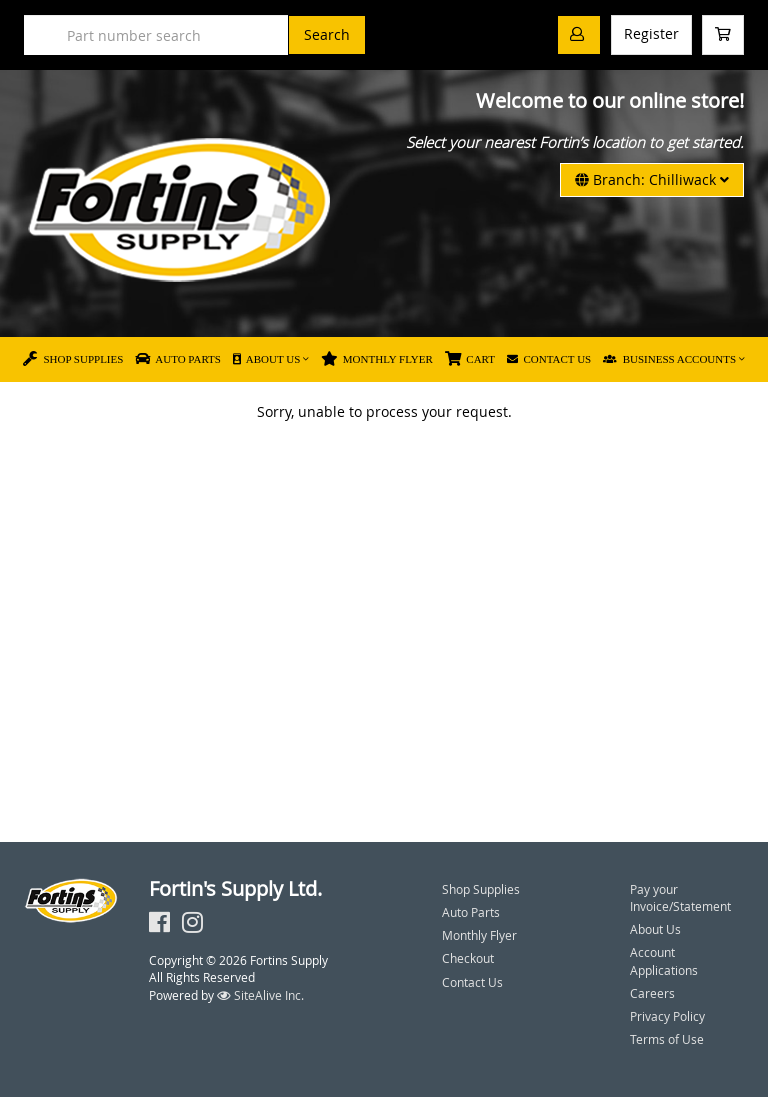 The width and height of the screenshot is (768, 1097). Describe the element at coordinates (73, 359) in the screenshot. I see `Shop Supplies` at that location.